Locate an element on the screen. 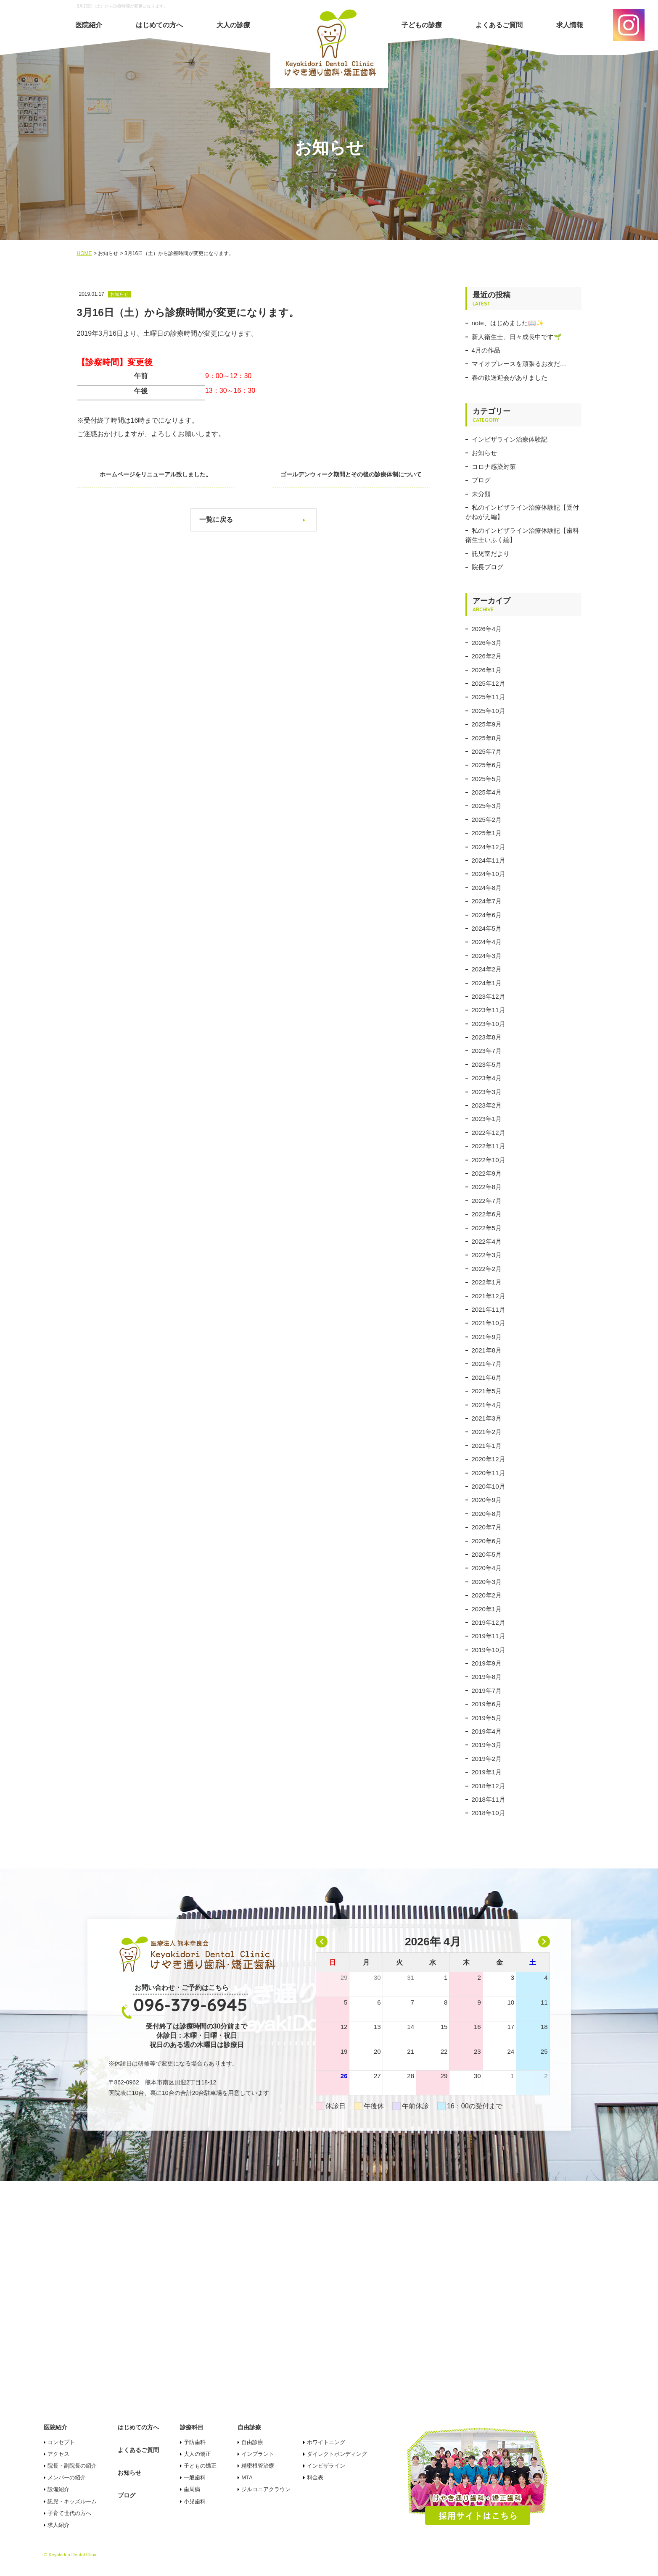 The image size is (658, 2576). 2019年7月 is located at coordinates (487, 1690).